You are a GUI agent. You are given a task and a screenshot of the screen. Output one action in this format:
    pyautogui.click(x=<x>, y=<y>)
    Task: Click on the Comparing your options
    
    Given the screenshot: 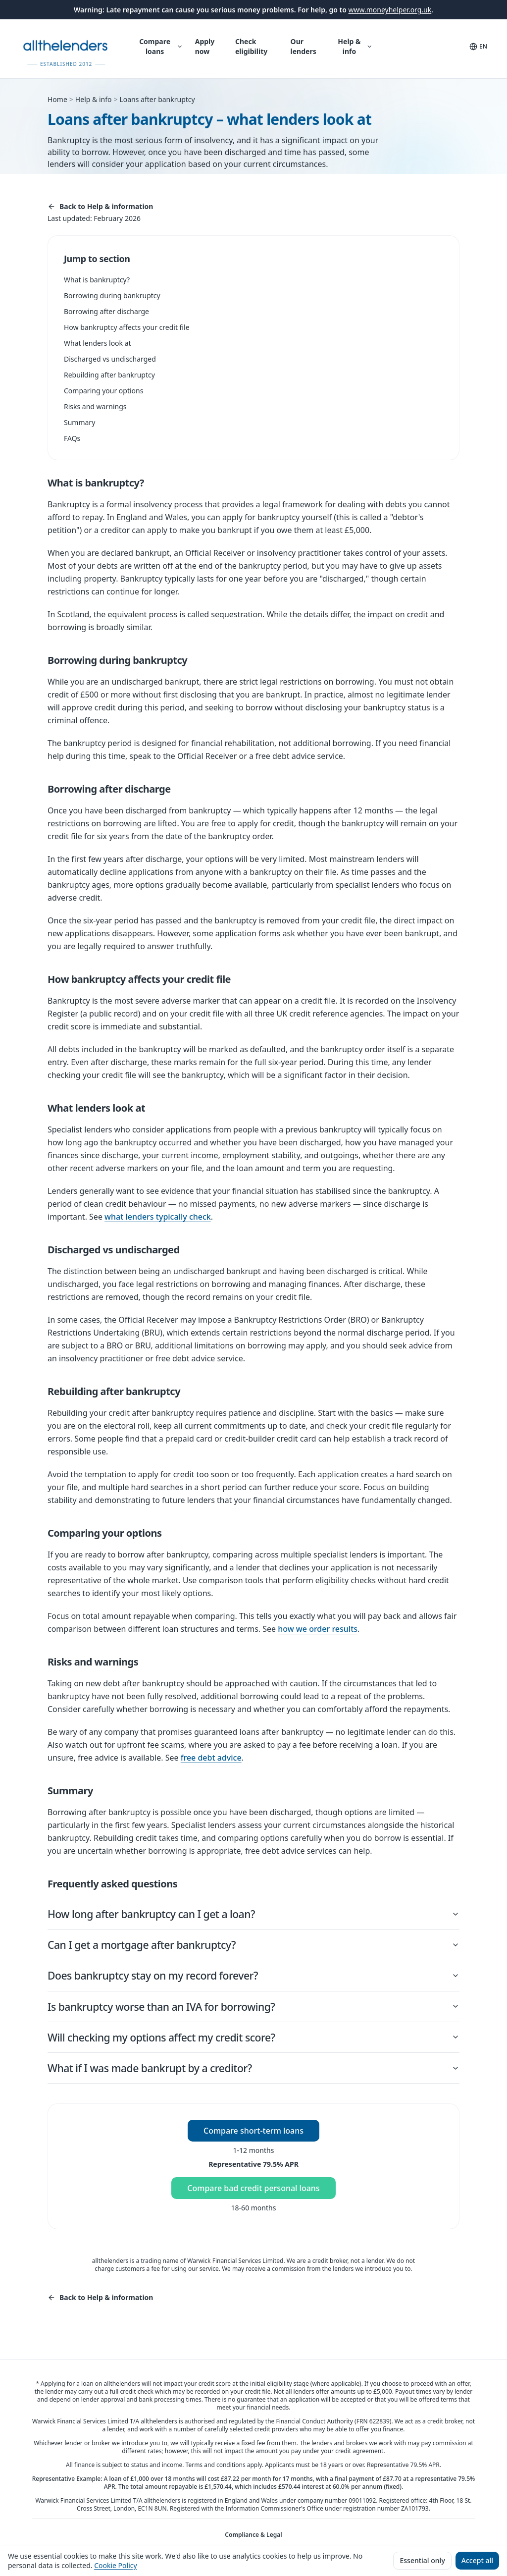 What is the action you would take?
    pyautogui.click(x=103, y=390)
    